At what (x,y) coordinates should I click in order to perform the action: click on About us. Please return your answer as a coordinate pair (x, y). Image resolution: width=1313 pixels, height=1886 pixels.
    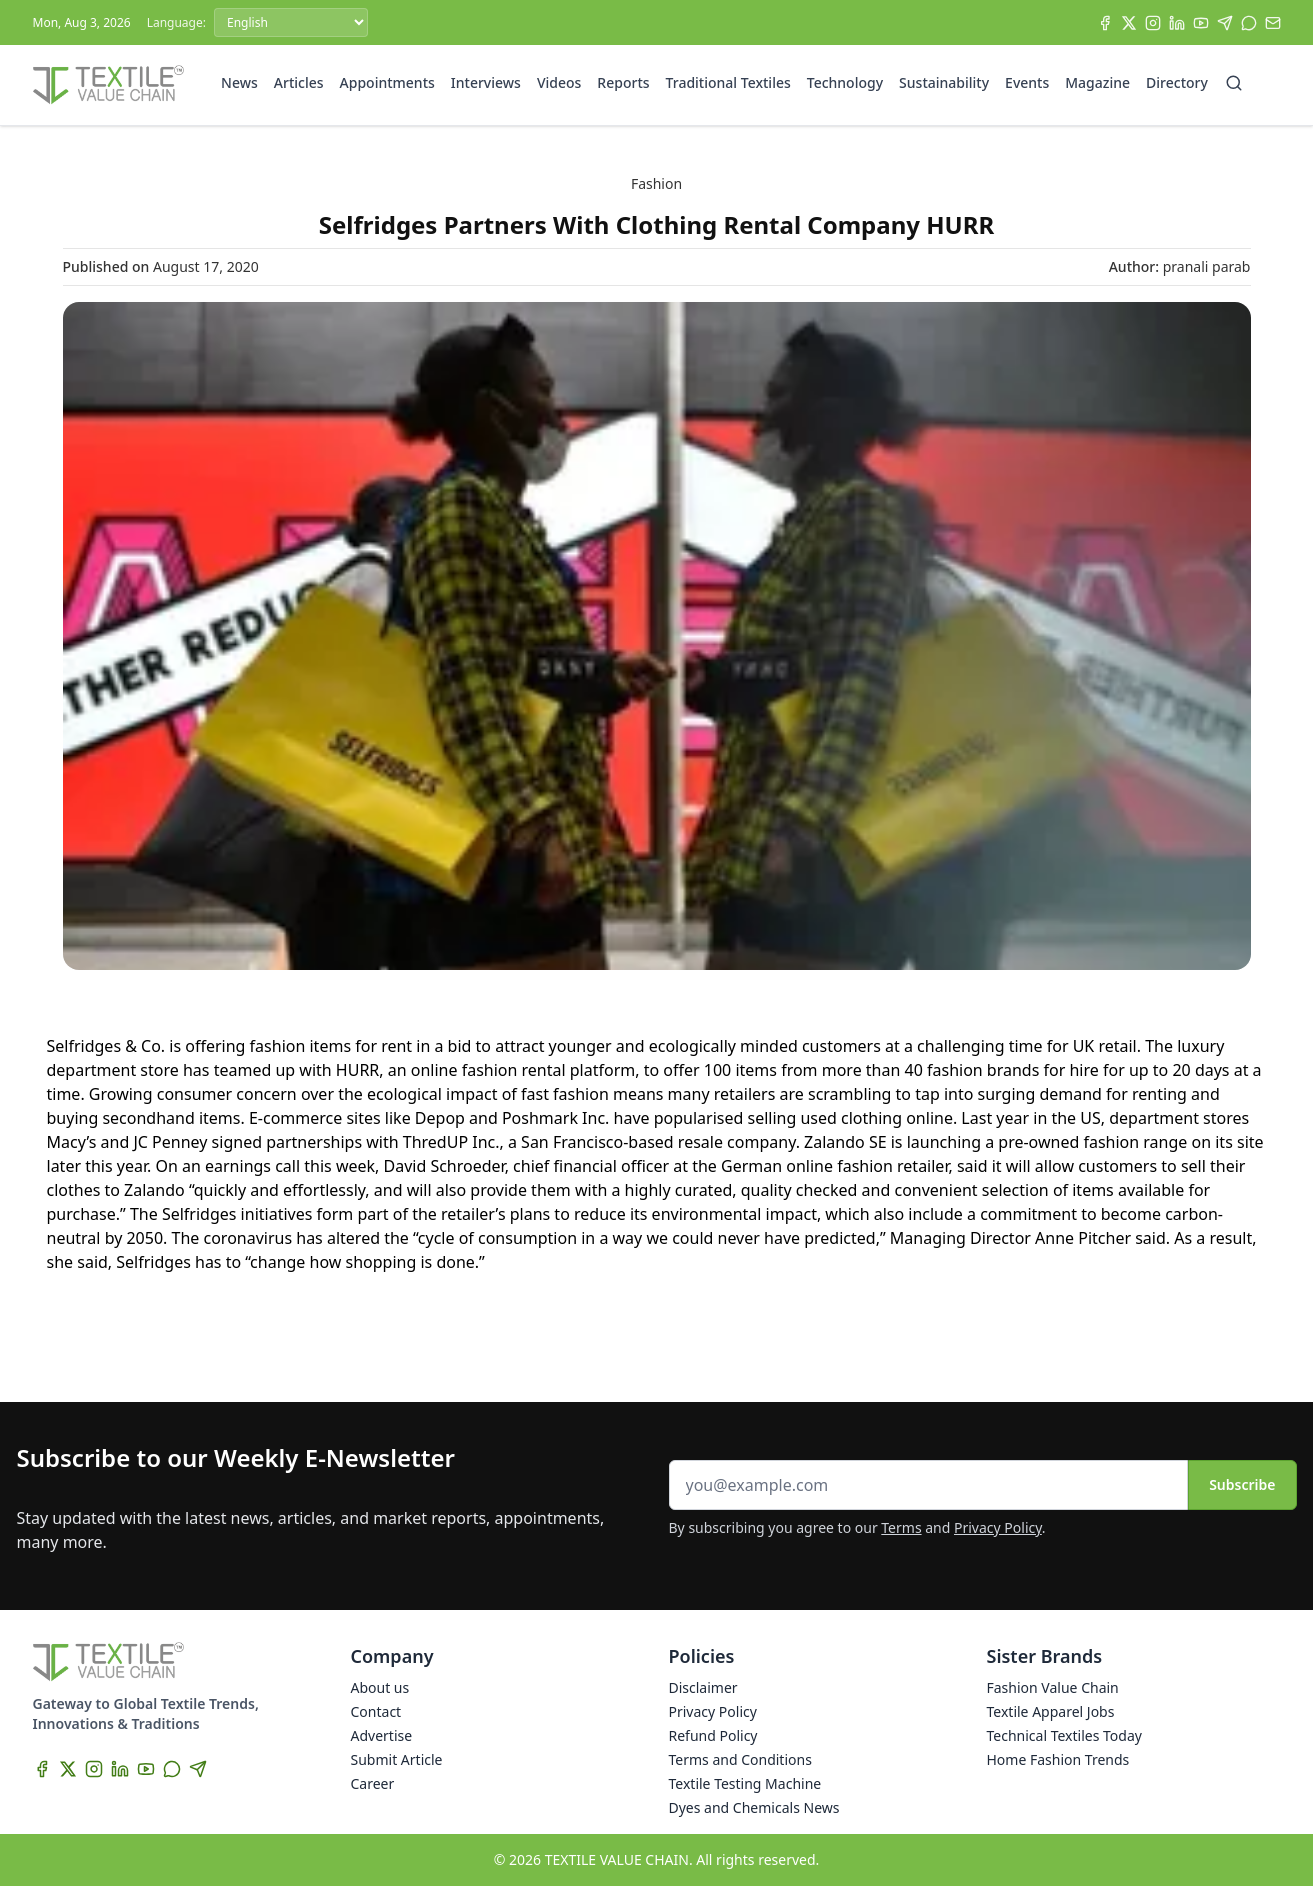
    Looking at the image, I should click on (380, 1687).